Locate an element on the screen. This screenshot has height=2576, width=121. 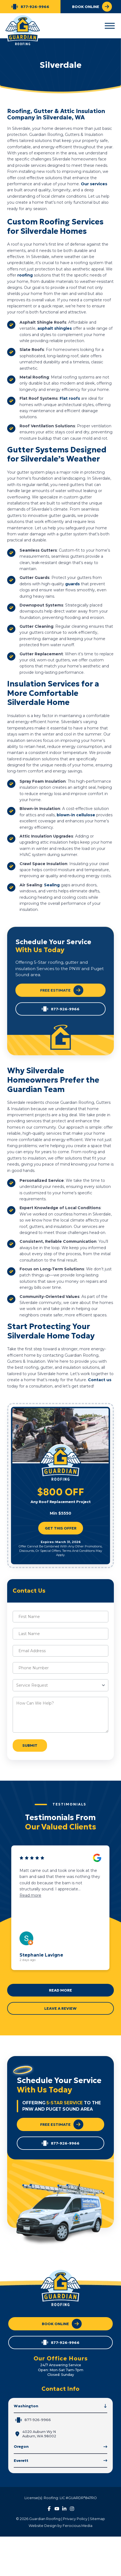
Sitemap is located at coordinates (97, 2519).